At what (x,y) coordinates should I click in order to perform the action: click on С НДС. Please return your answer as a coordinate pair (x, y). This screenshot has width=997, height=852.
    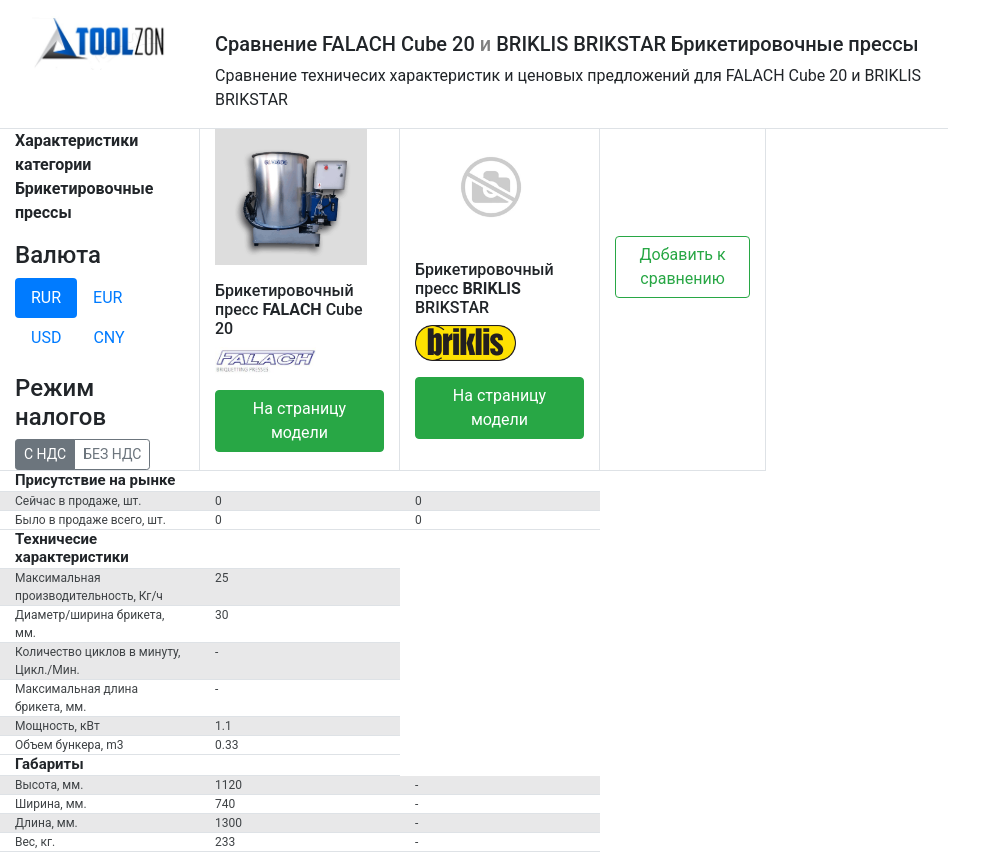
    Looking at the image, I should click on (45, 453).